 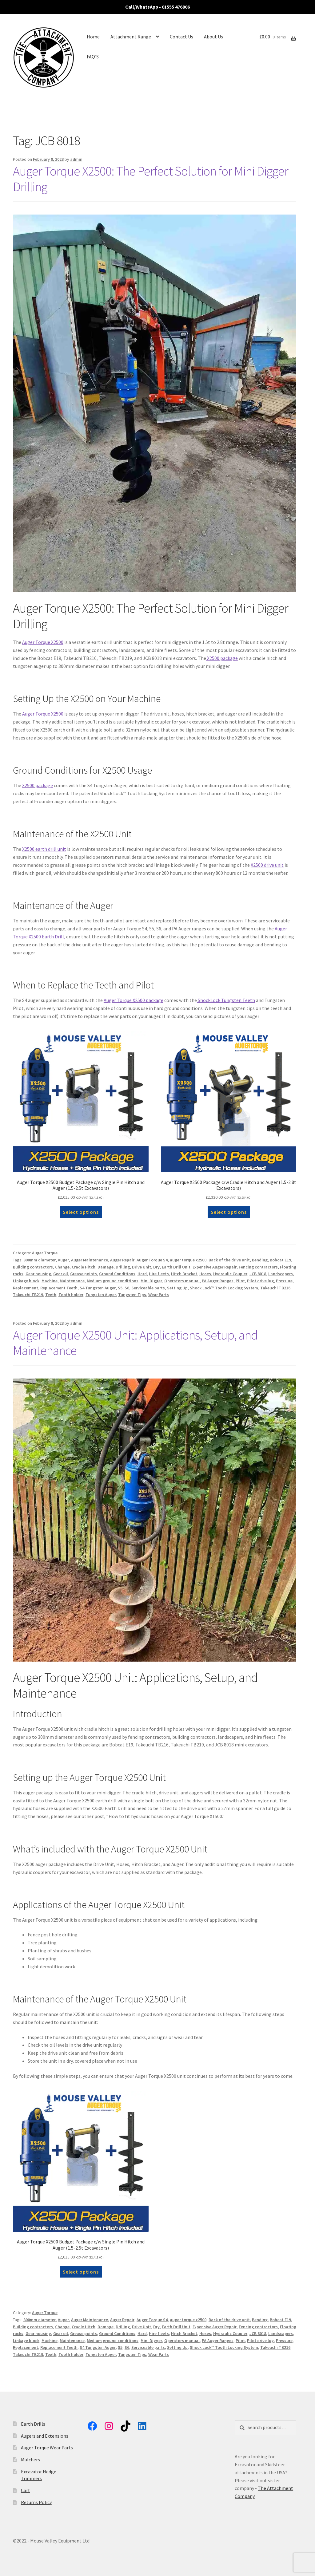 I want to click on Gear oil, so click(x=60, y=1273).